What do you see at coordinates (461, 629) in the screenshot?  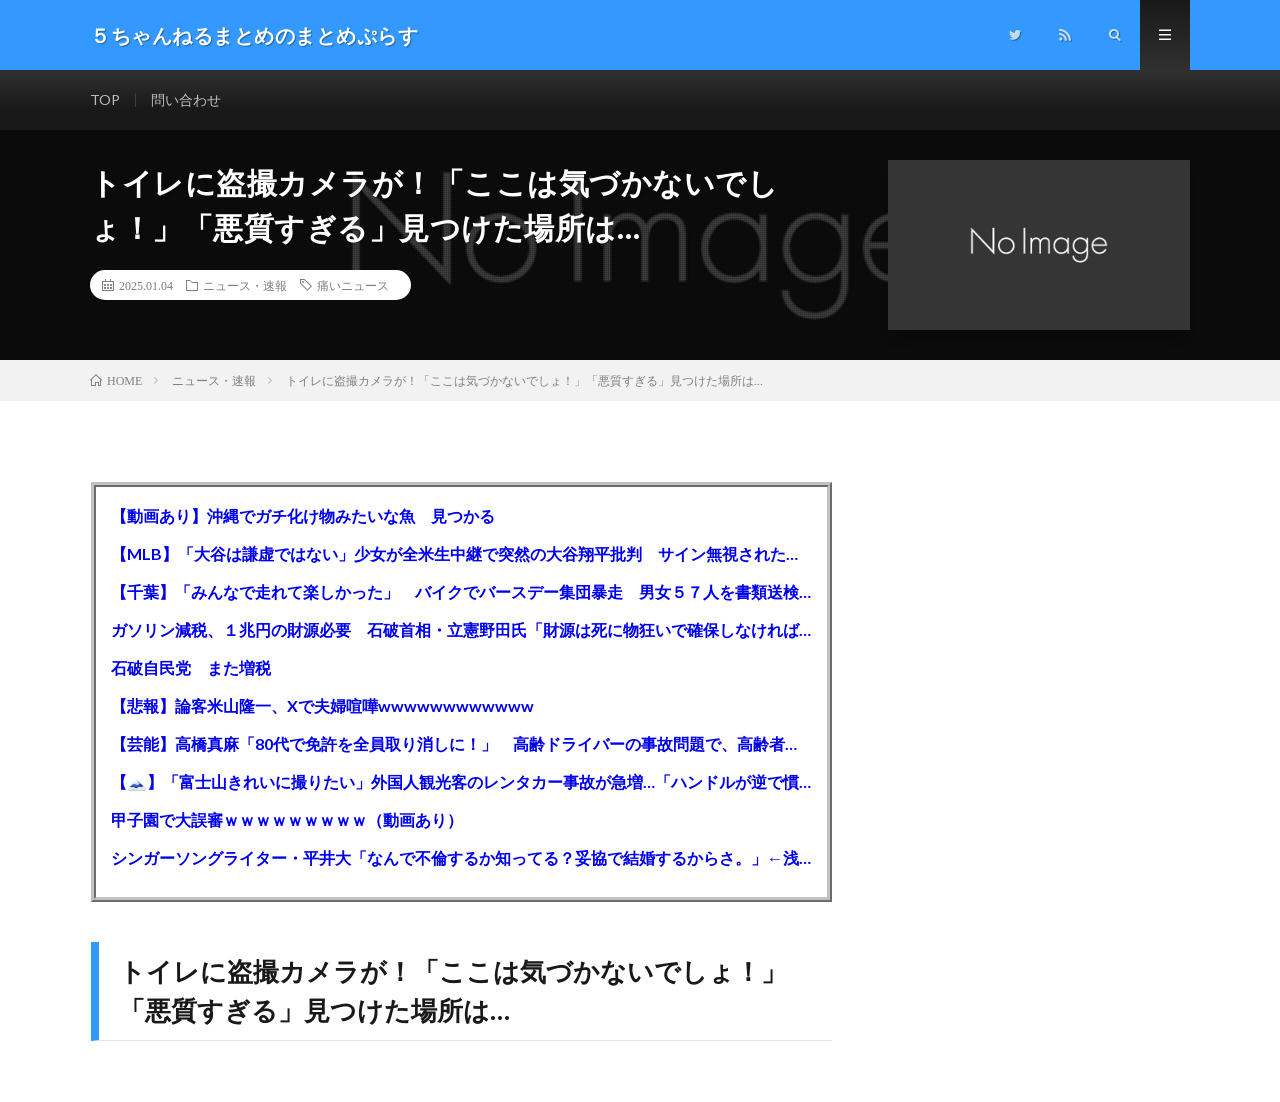 I see `ガソリン減税、１兆円の財源必要 石破首相・立憲野田氏「財源は死に物狂いで確保しなければならない」「本当に死に物狂いで」` at bounding box center [461, 629].